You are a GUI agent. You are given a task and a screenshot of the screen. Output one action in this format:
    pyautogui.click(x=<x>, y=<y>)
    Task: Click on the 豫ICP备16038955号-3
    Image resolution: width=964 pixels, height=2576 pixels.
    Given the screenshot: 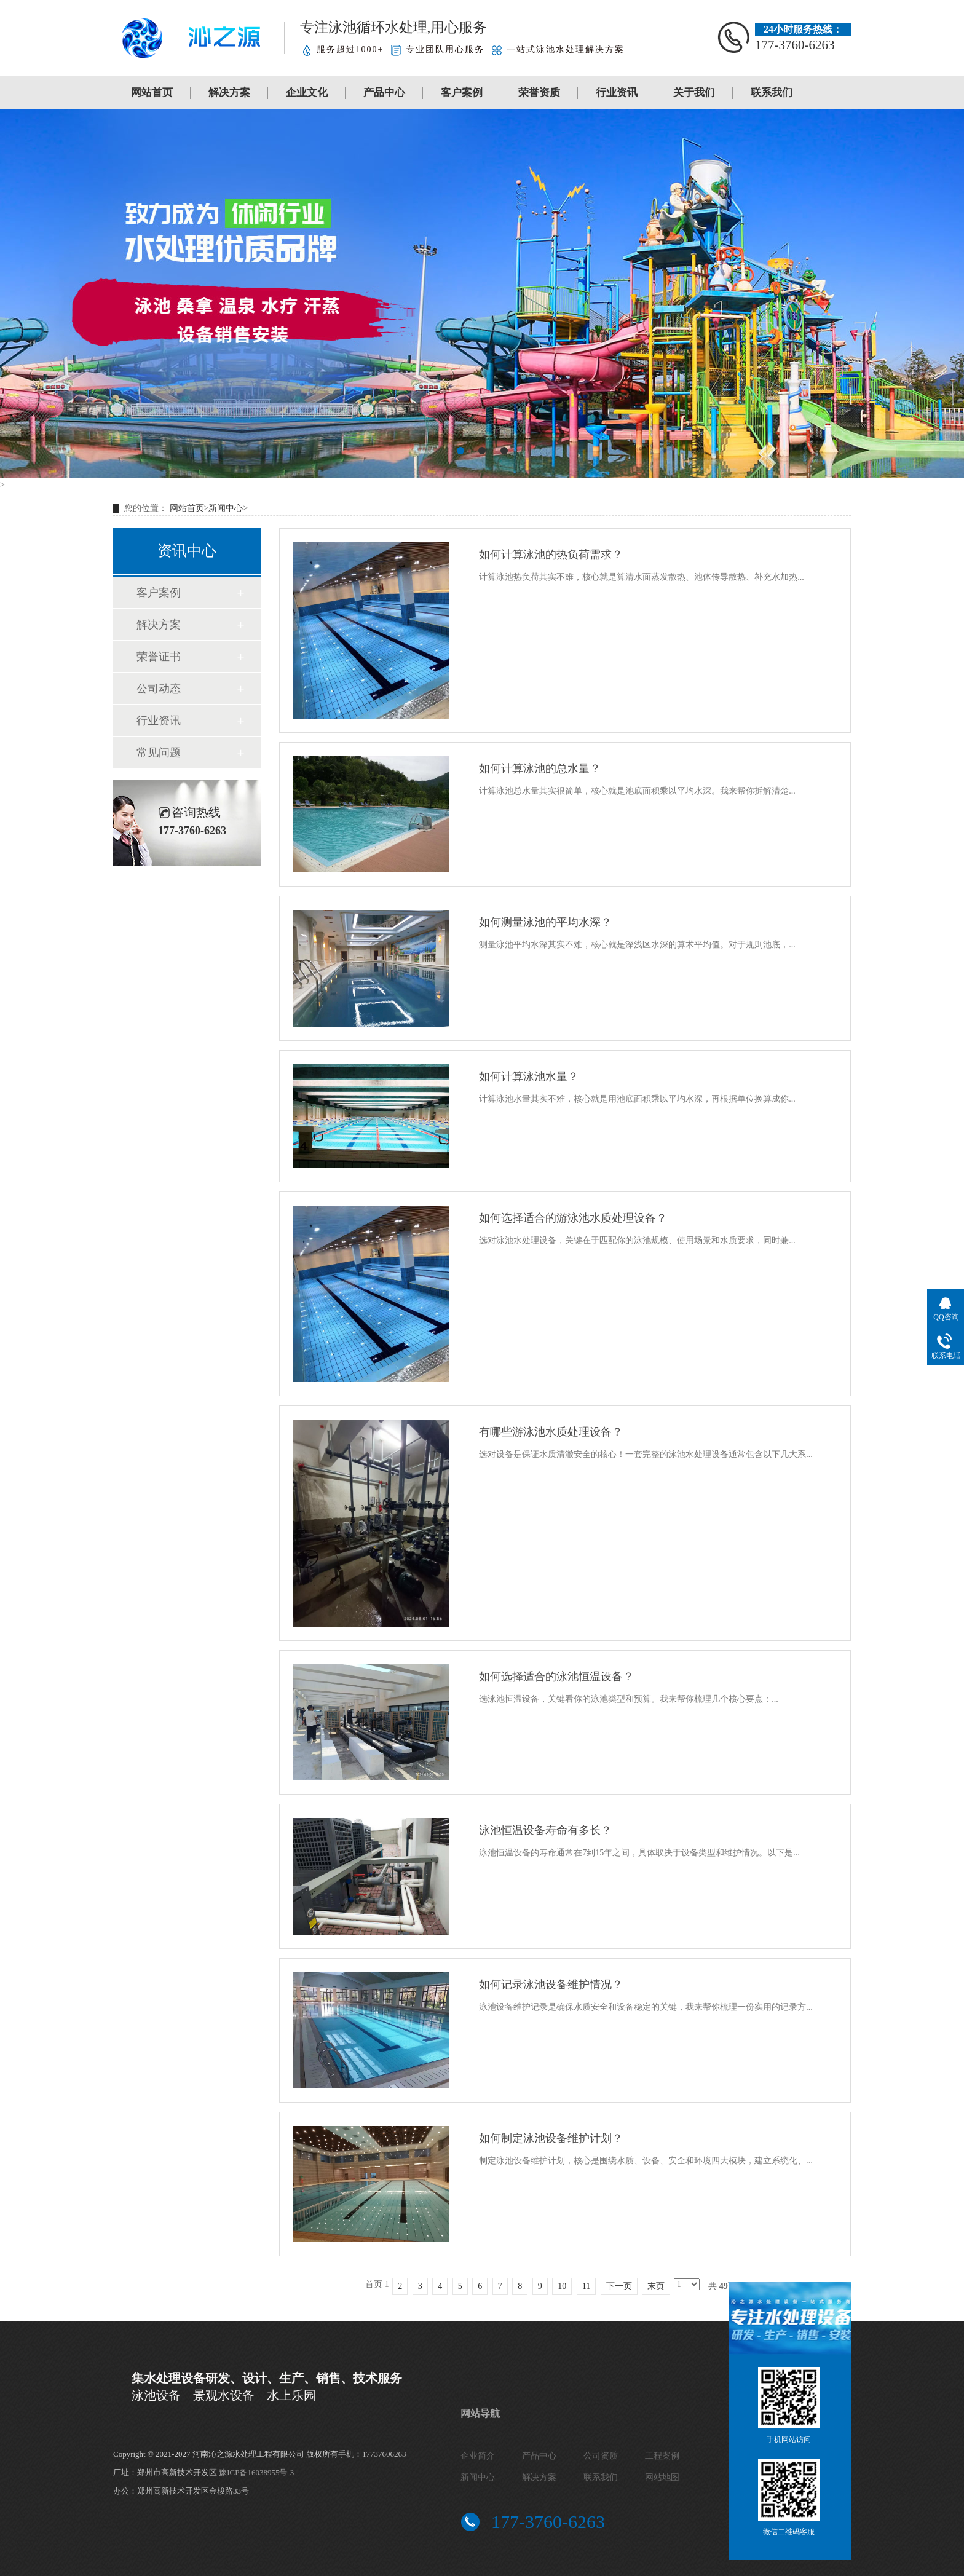 What is the action you would take?
    pyautogui.click(x=256, y=2472)
    